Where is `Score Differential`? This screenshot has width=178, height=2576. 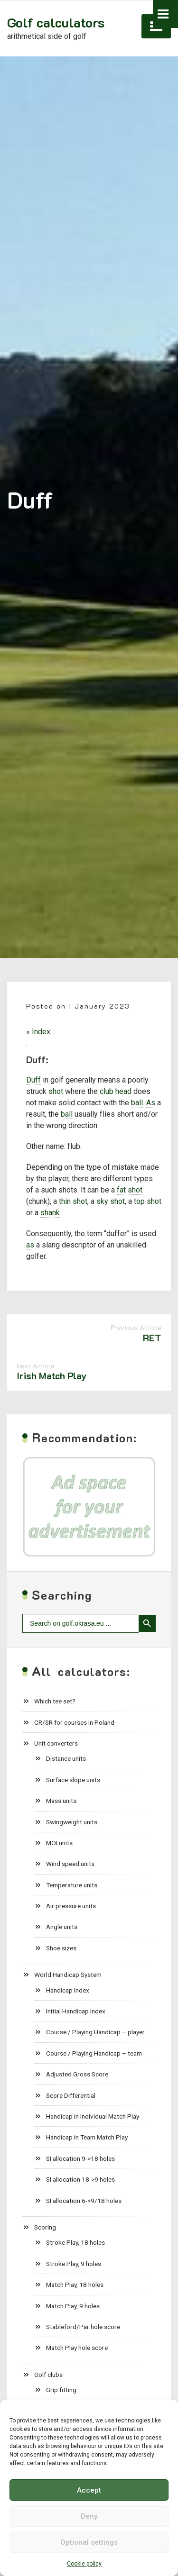 Score Differential is located at coordinates (70, 2095).